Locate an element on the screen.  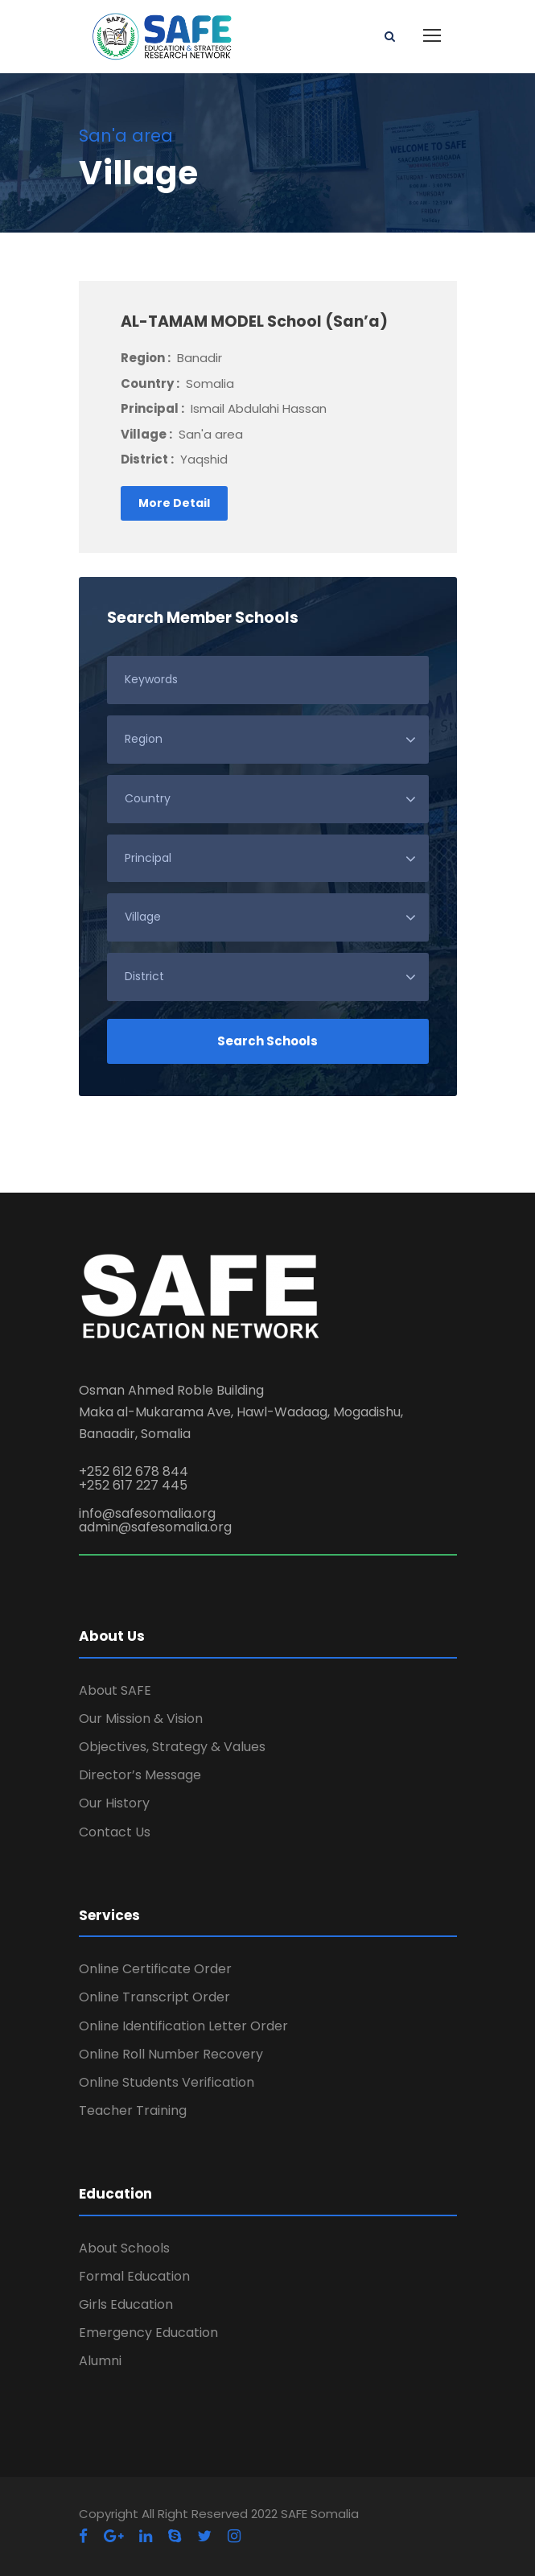
Director’s Message is located at coordinates (140, 1775).